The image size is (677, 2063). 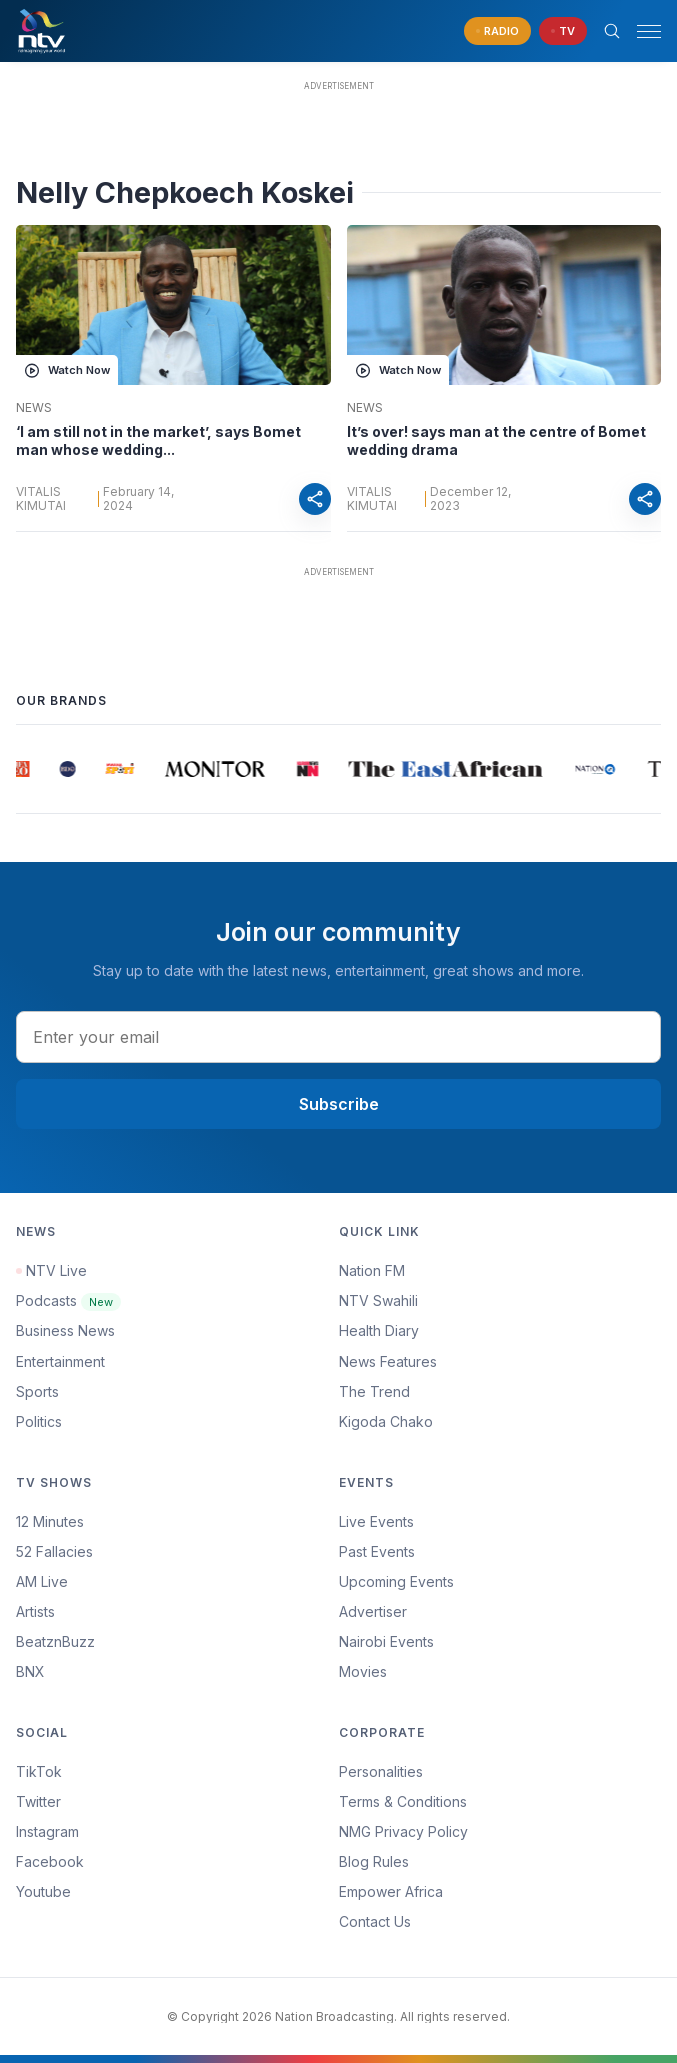 What do you see at coordinates (374, 1861) in the screenshot?
I see `Blog Rules` at bounding box center [374, 1861].